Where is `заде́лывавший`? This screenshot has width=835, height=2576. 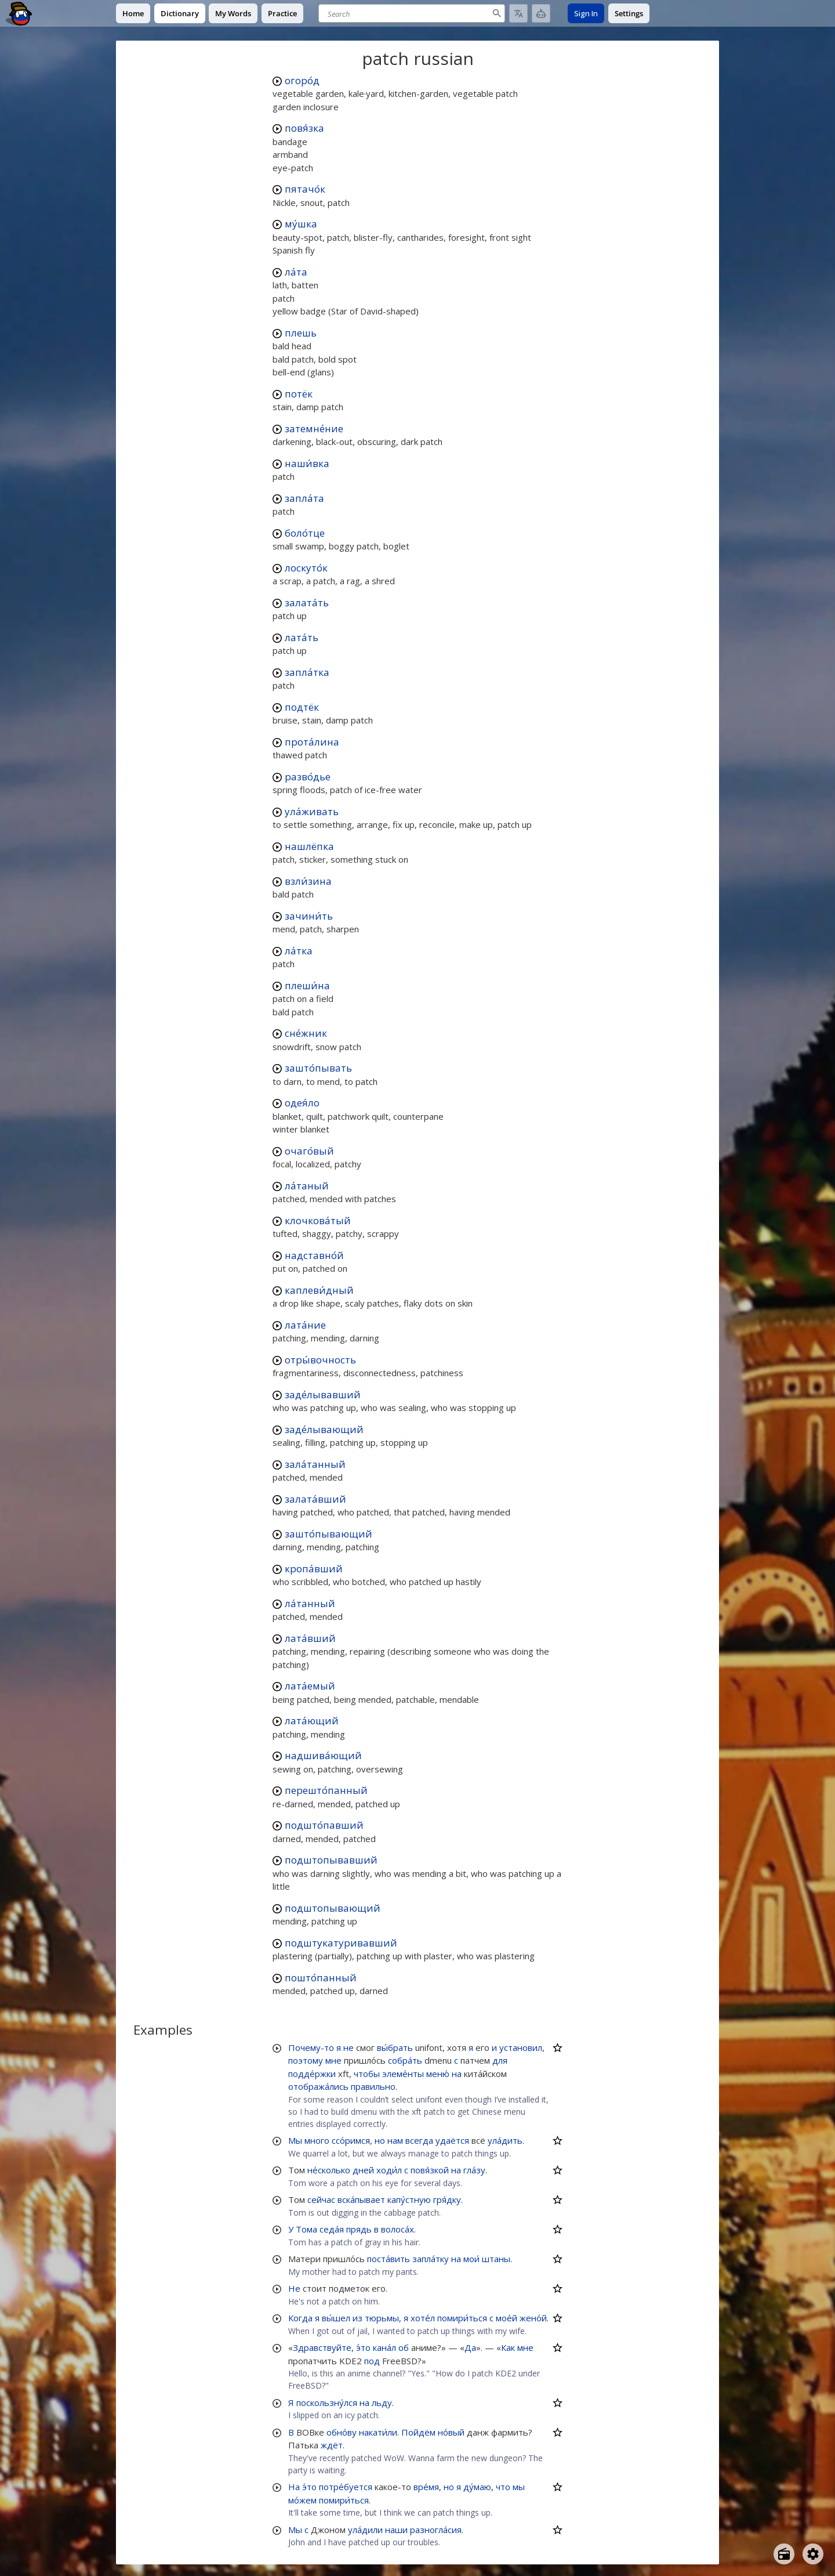
заде́лывавший is located at coordinates (323, 1394).